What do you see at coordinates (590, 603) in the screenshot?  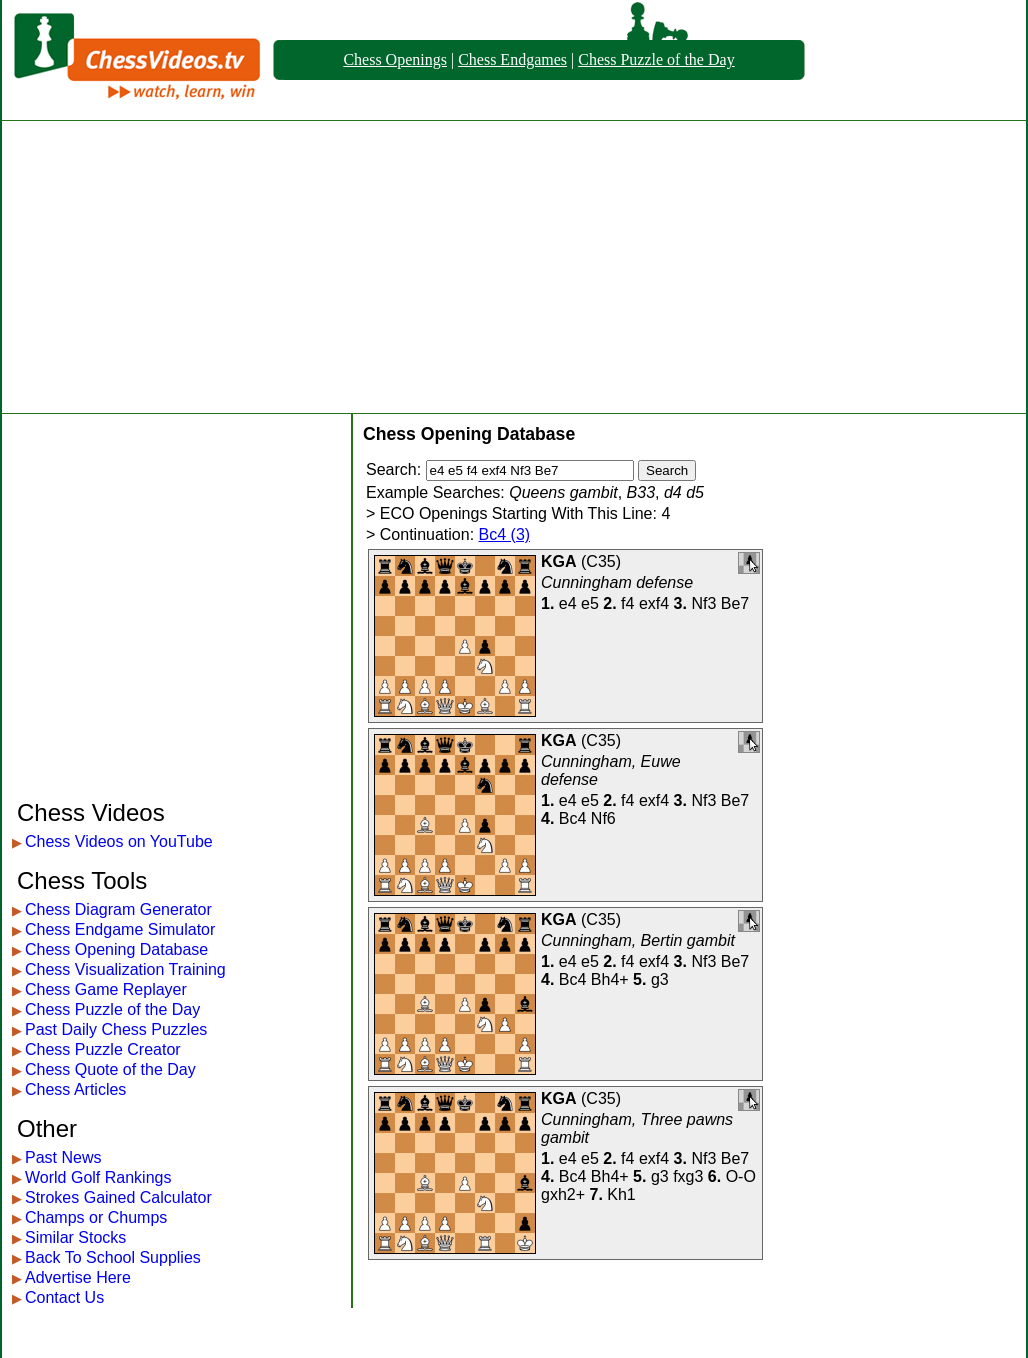 I see `e5` at bounding box center [590, 603].